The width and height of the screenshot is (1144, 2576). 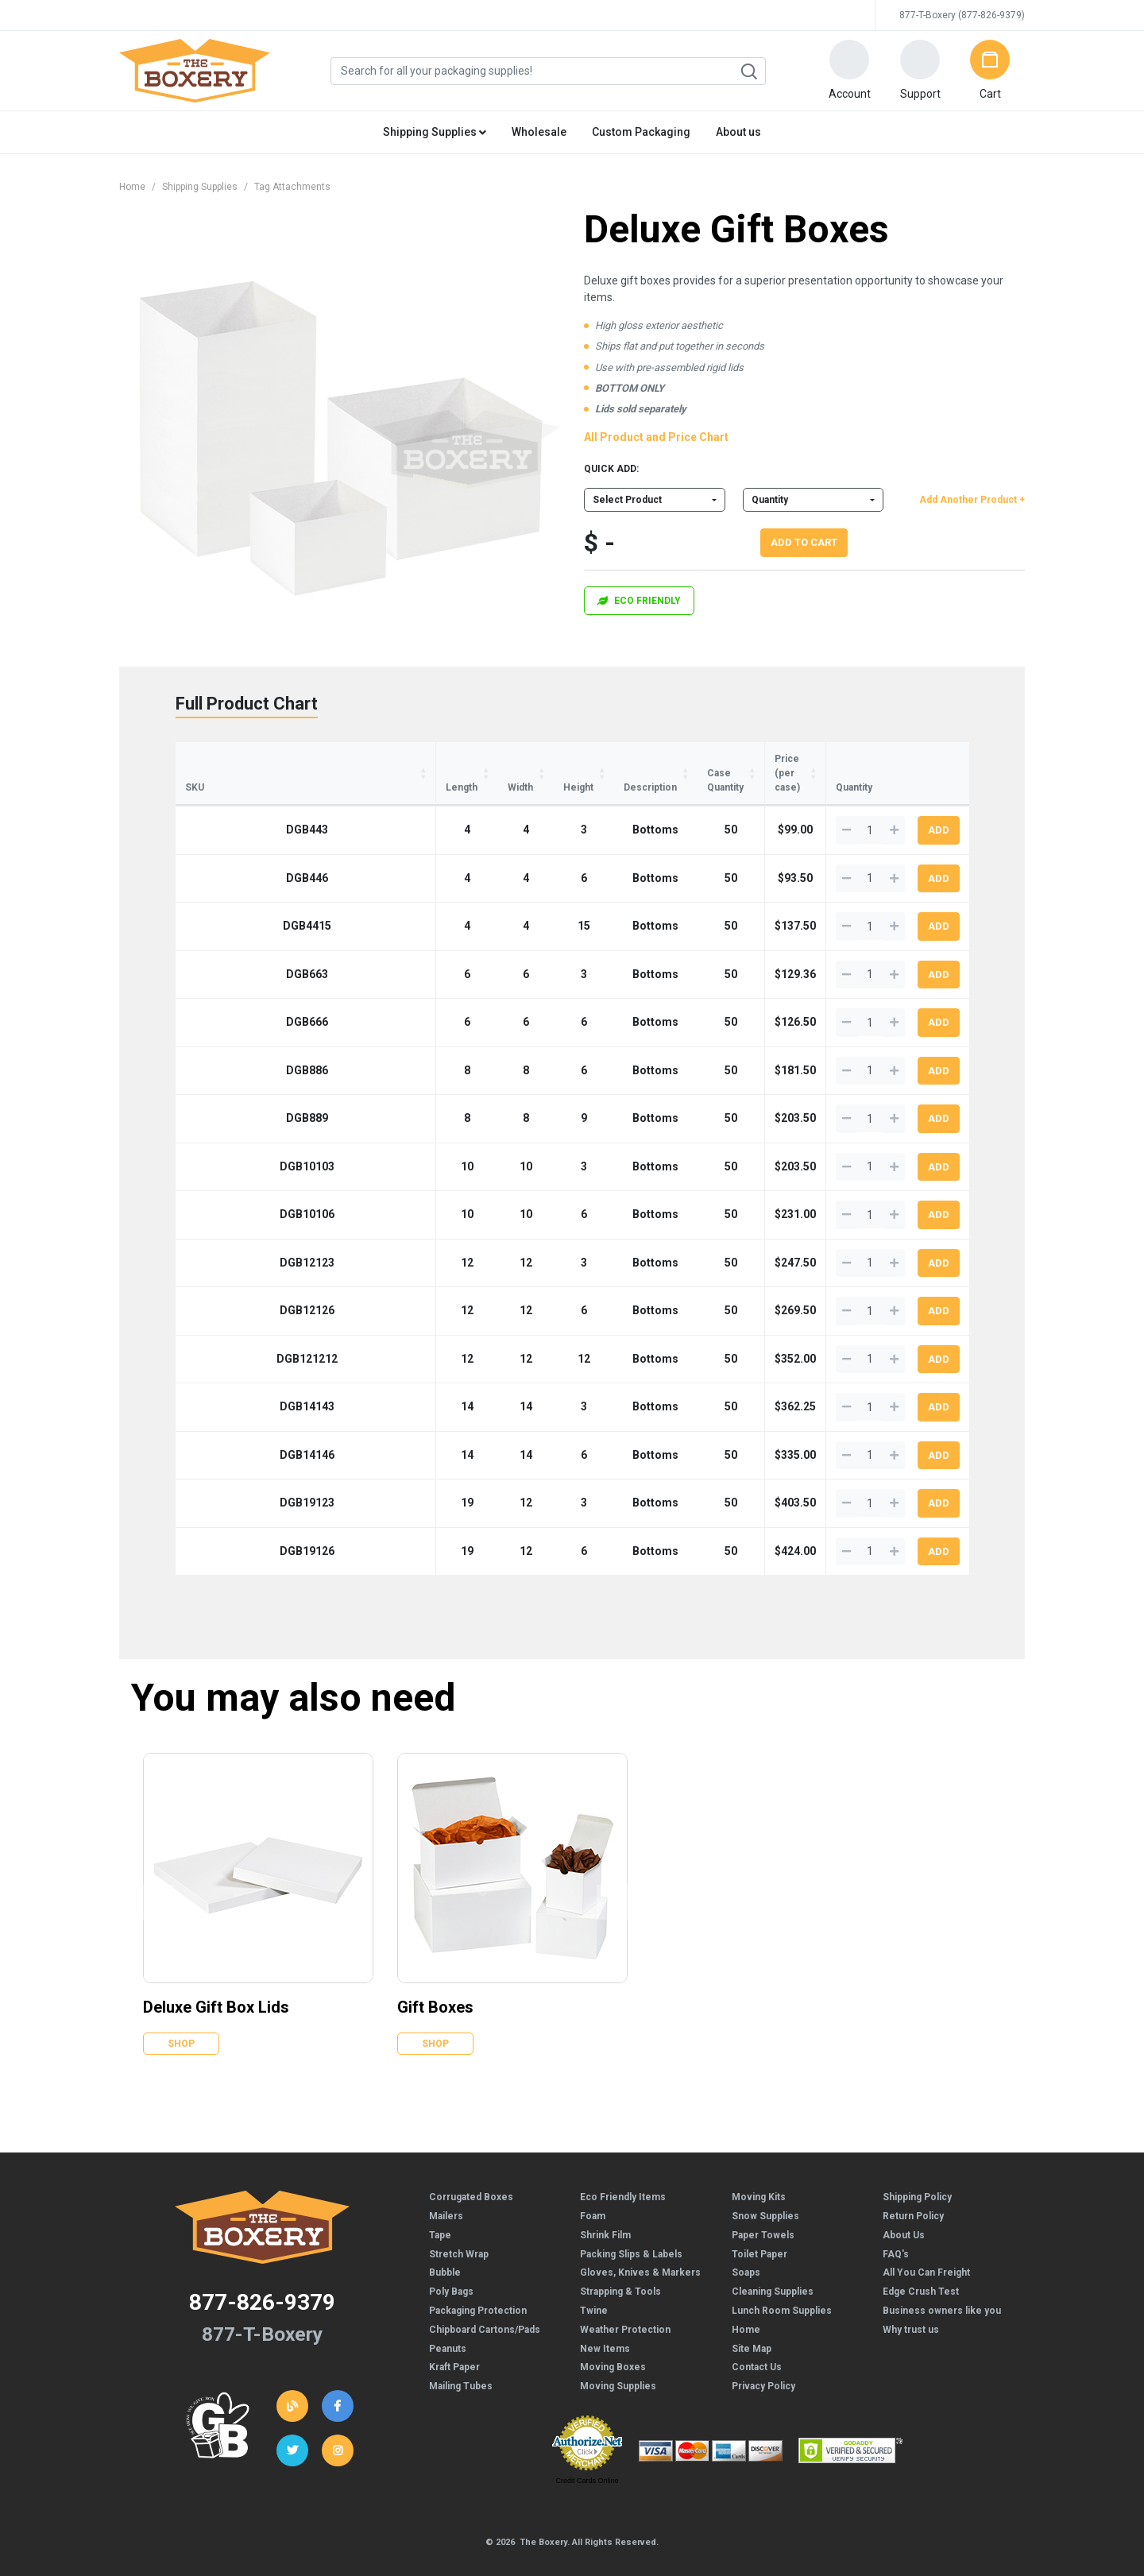 I want to click on Mailers, so click(x=446, y=2187).